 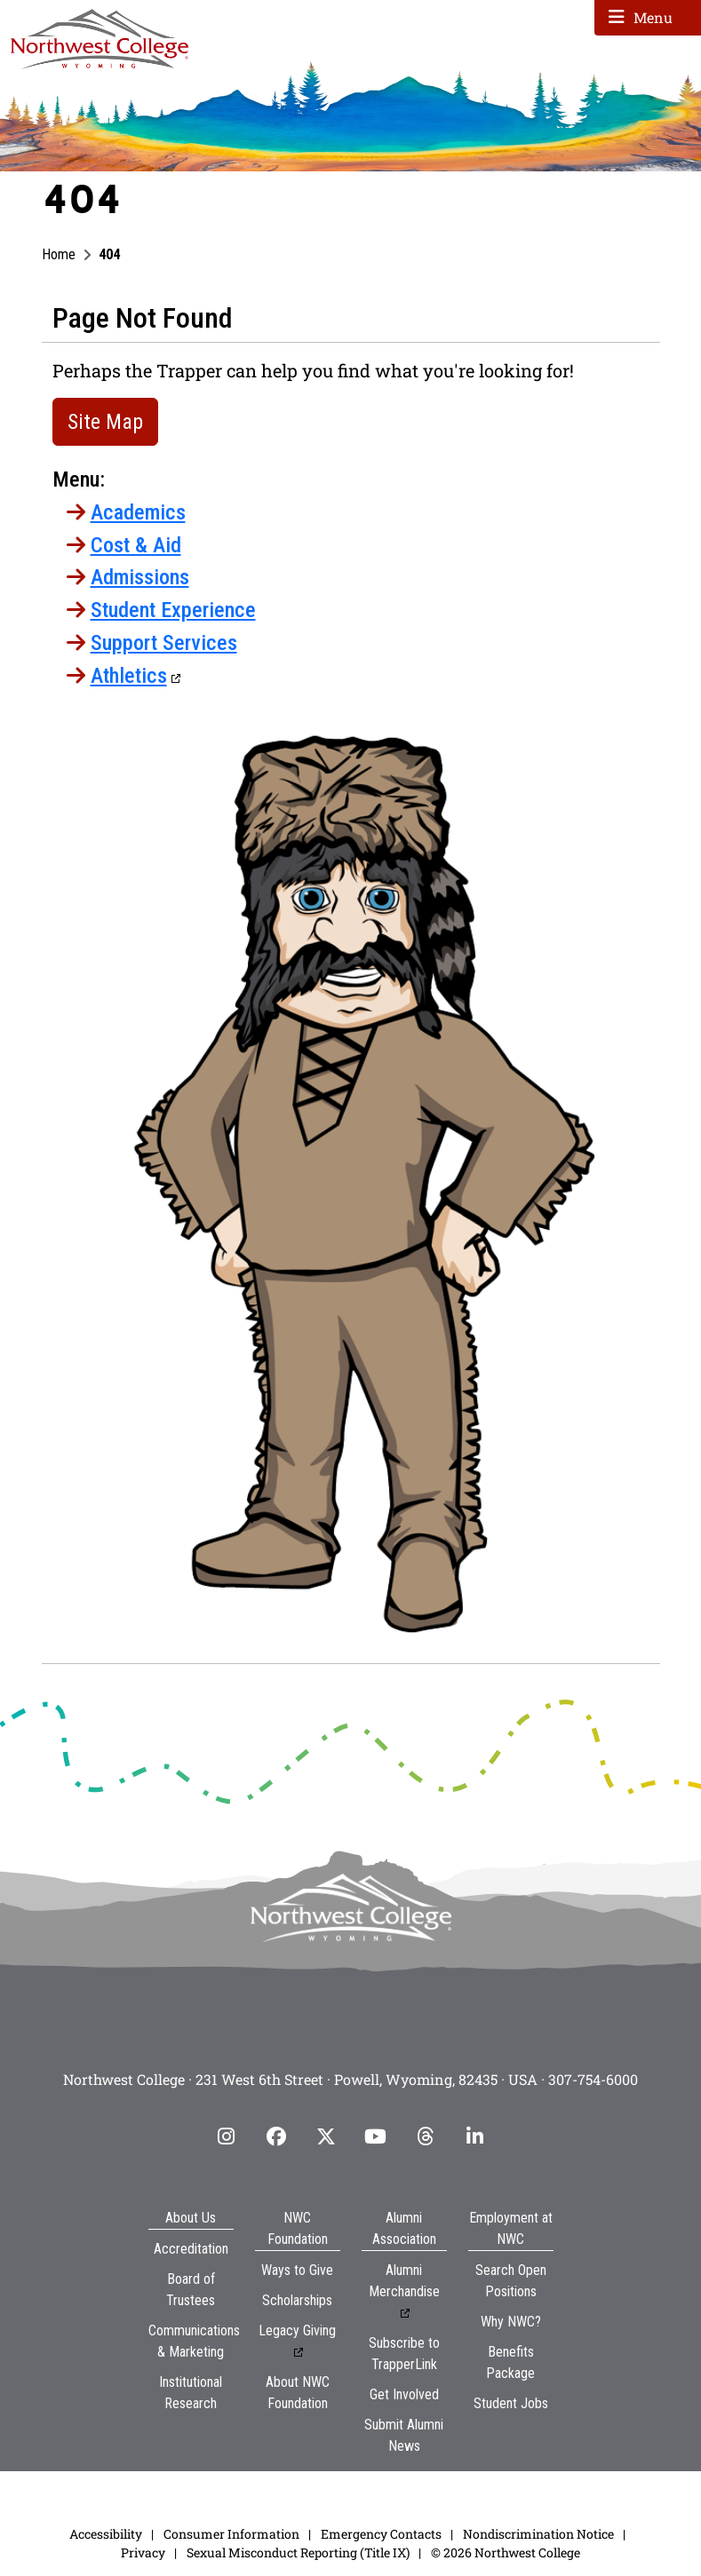 What do you see at coordinates (511, 2403) in the screenshot?
I see `Student Jobs` at bounding box center [511, 2403].